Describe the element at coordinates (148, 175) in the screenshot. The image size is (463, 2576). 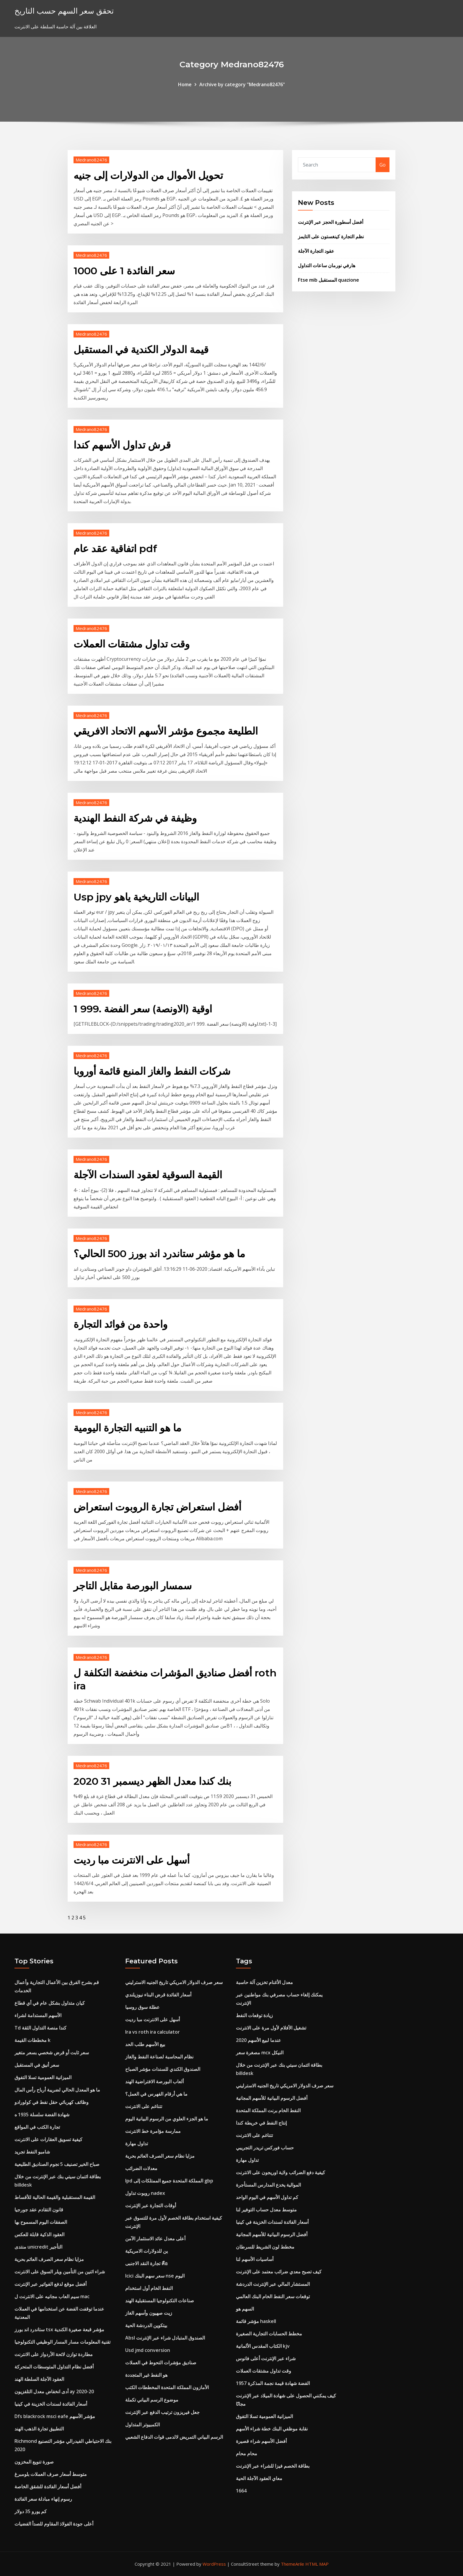
I see `تحويل الأموال من الدولارات إلى جنيه` at that location.